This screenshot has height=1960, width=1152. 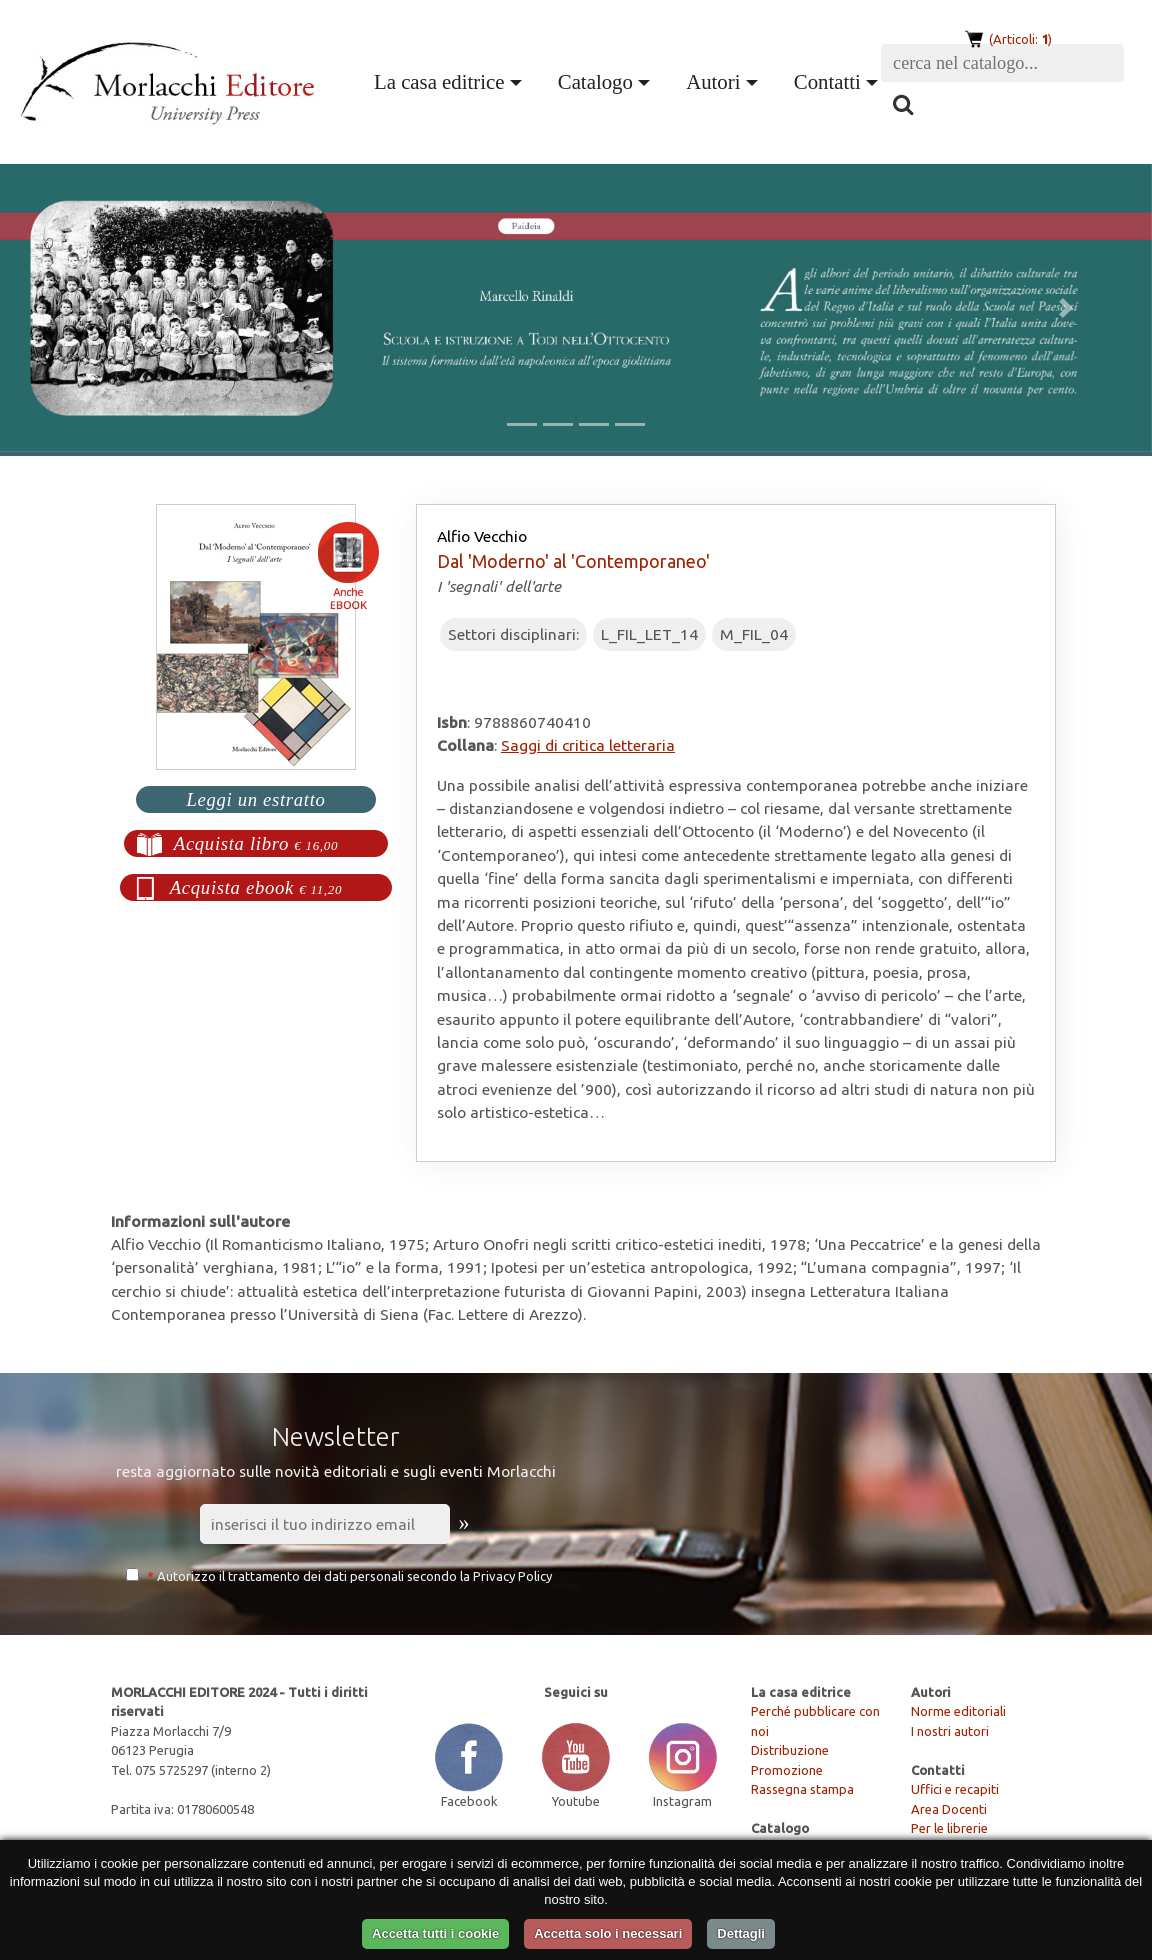 What do you see at coordinates (512, 1576) in the screenshot?
I see `Privacy Policy` at bounding box center [512, 1576].